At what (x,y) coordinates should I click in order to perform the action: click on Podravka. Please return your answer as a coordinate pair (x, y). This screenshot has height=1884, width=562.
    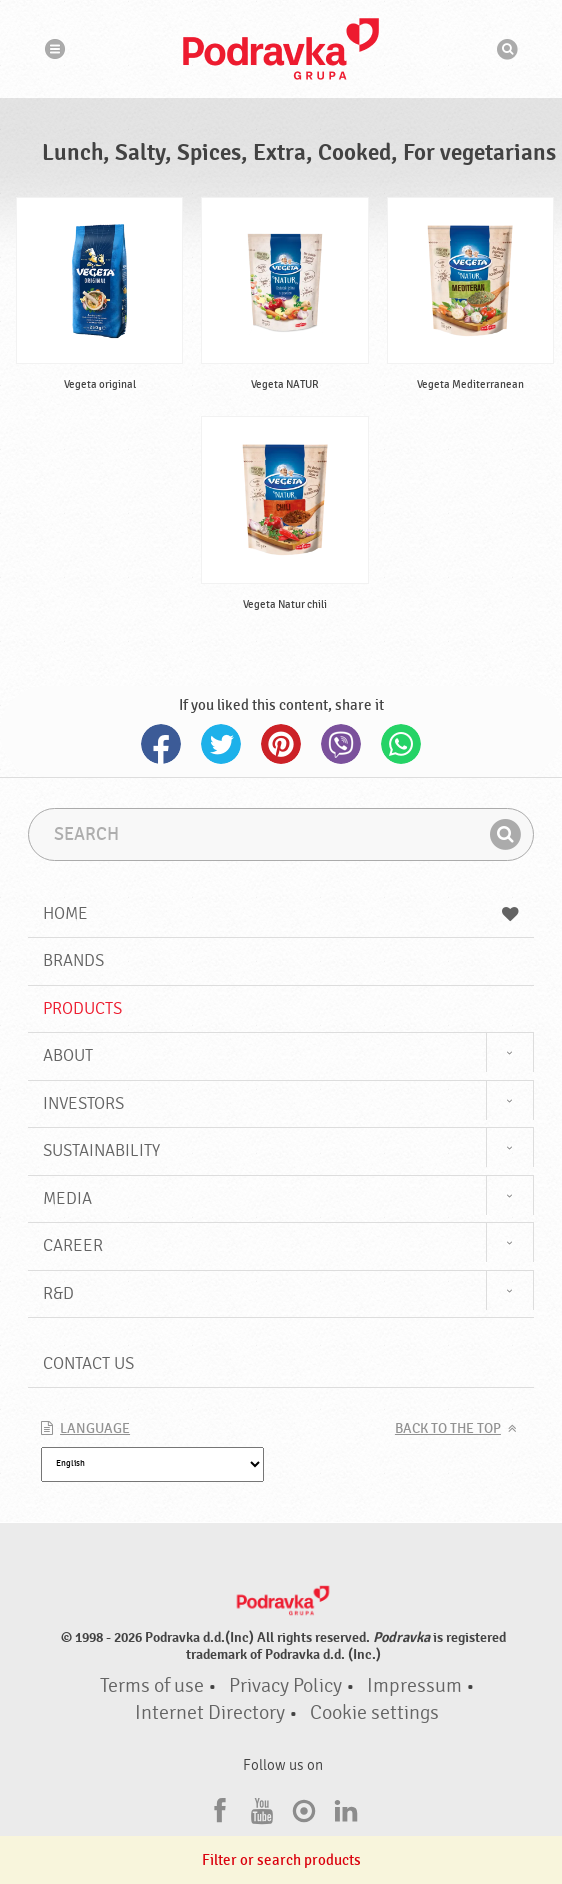
    Looking at the image, I should click on (281, 49).